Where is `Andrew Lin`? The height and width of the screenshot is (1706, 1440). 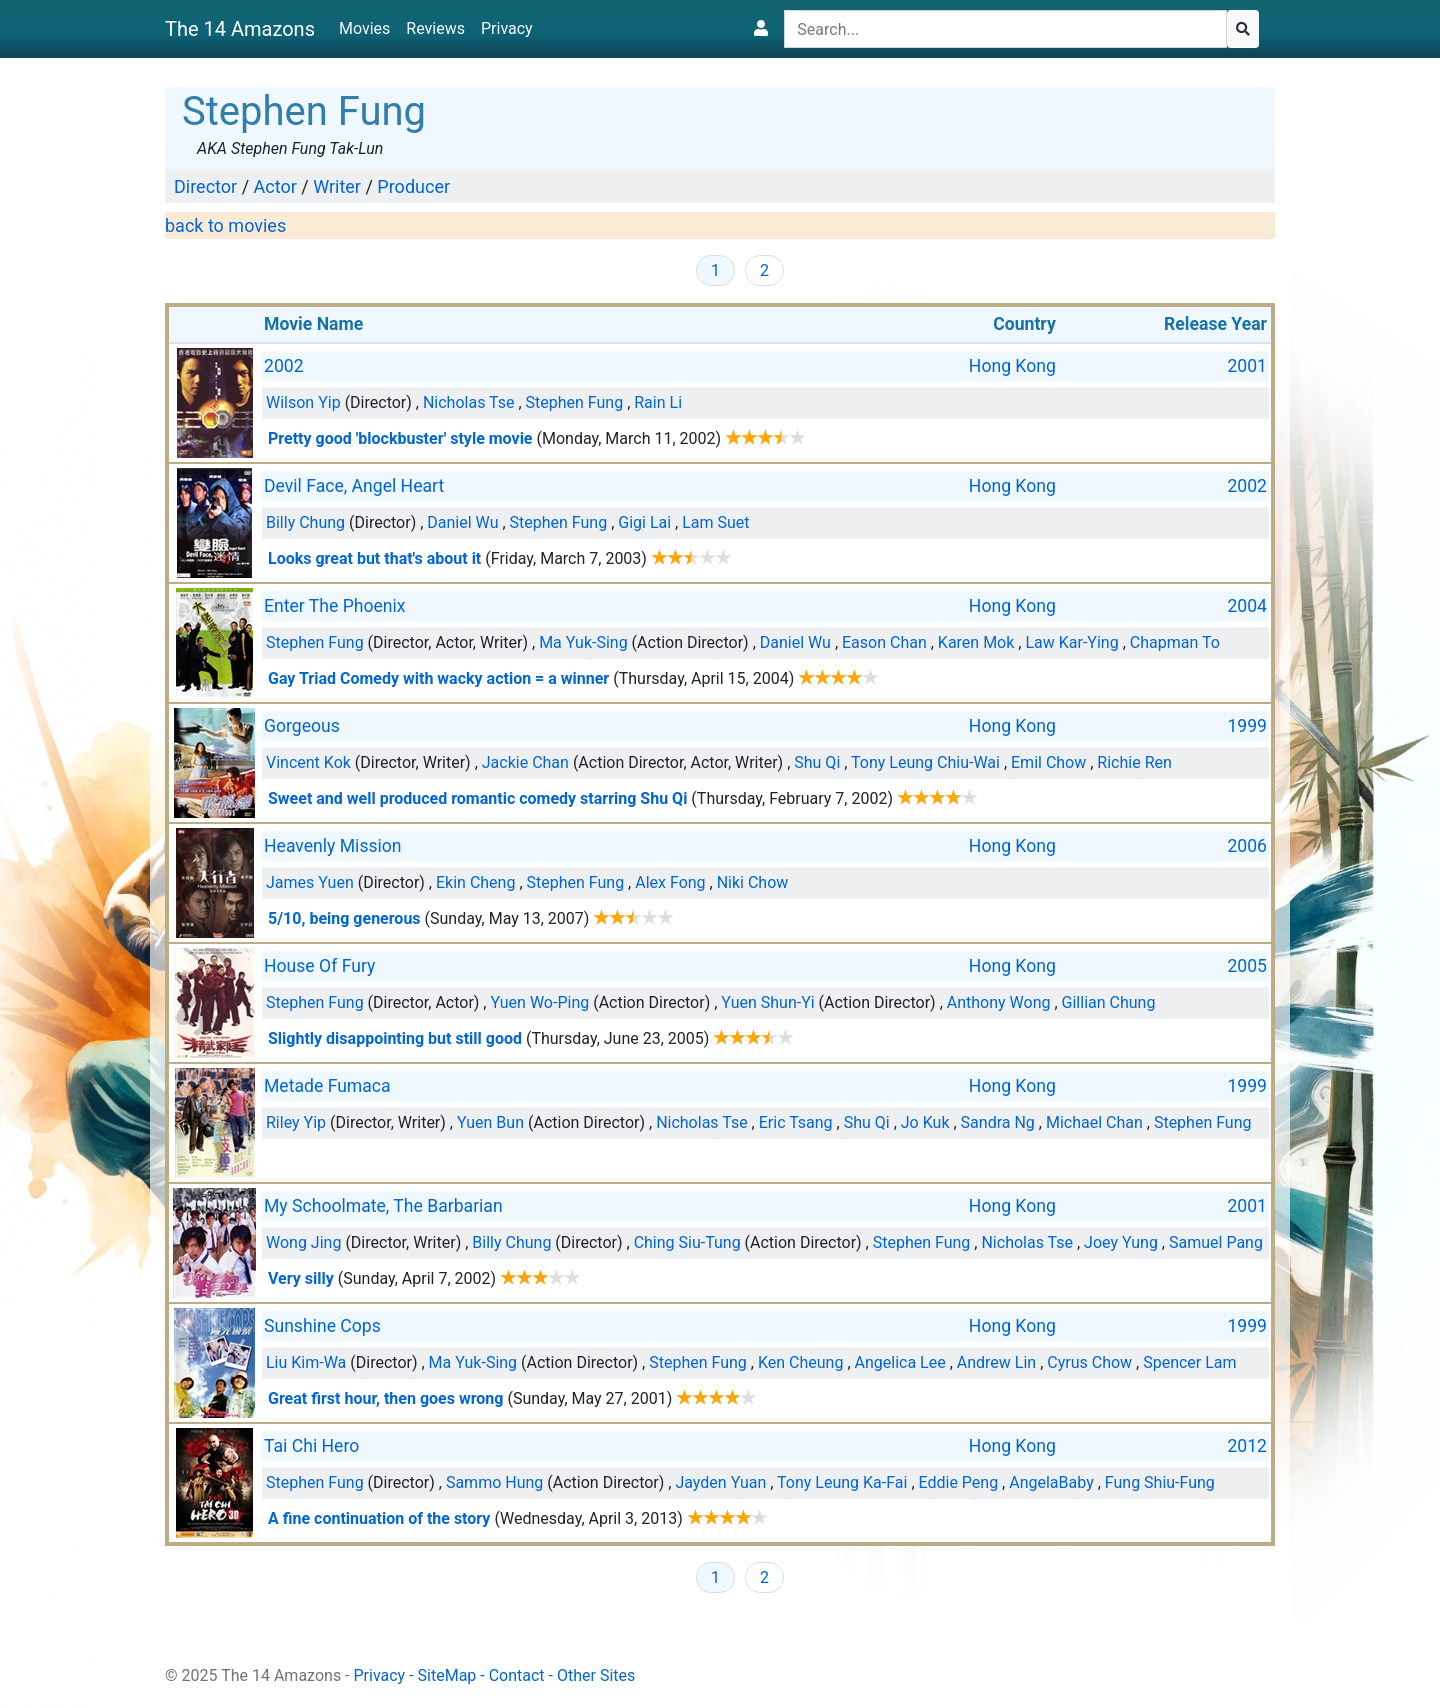 Andrew Lin is located at coordinates (996, 1362).